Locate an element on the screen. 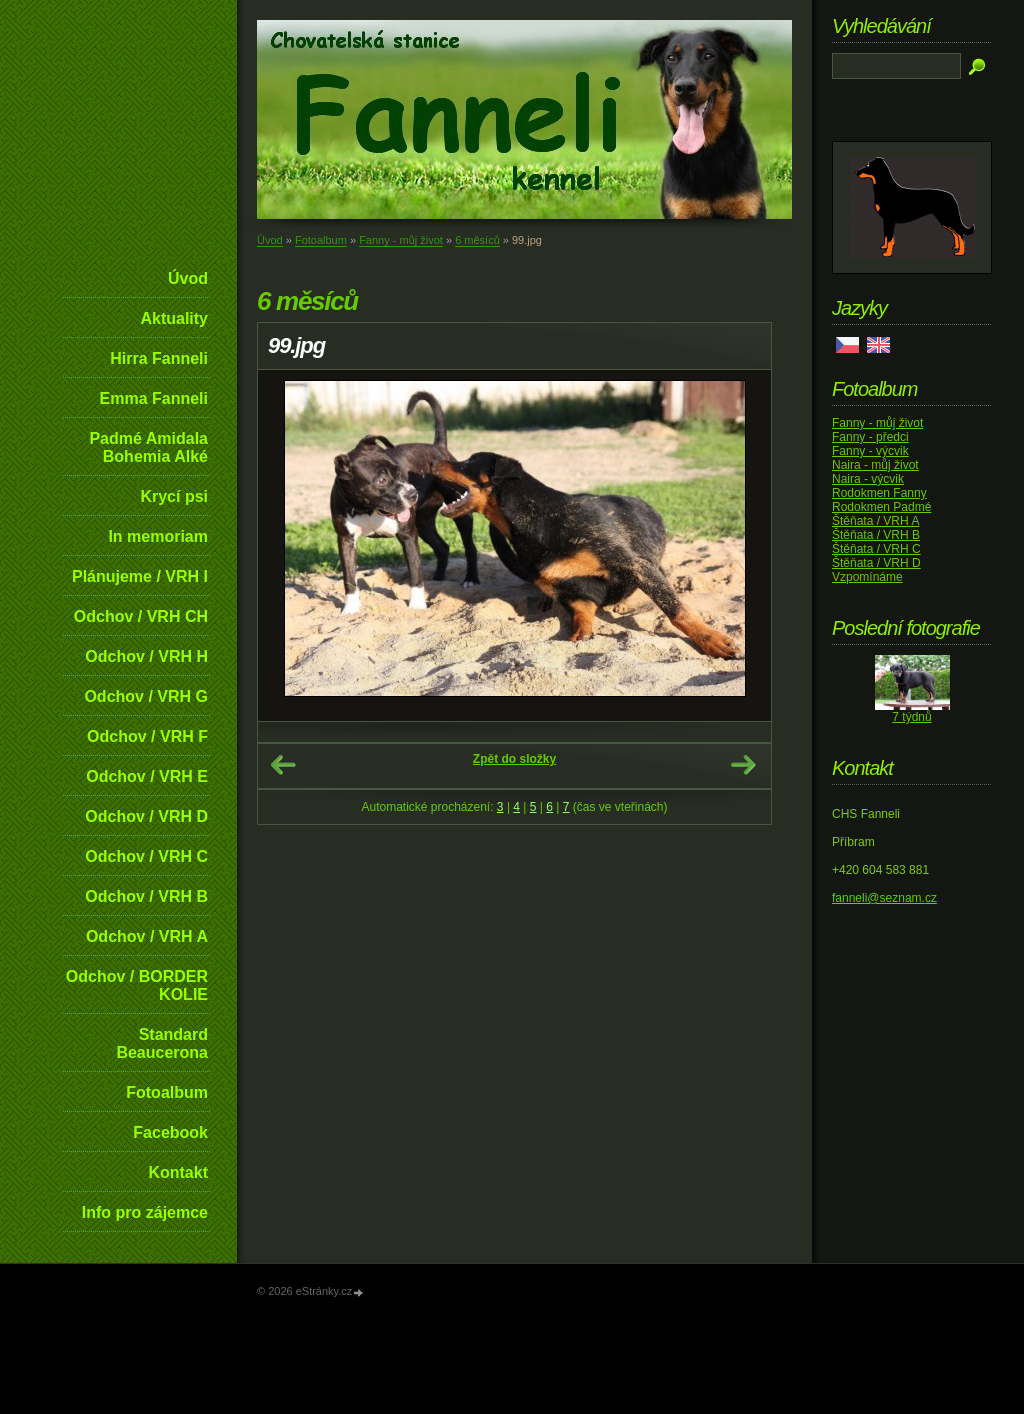 Image resolution: width=1024 pixels, height=1414 pixels. Odchov / VRH A is located at coordinates (147, 936).